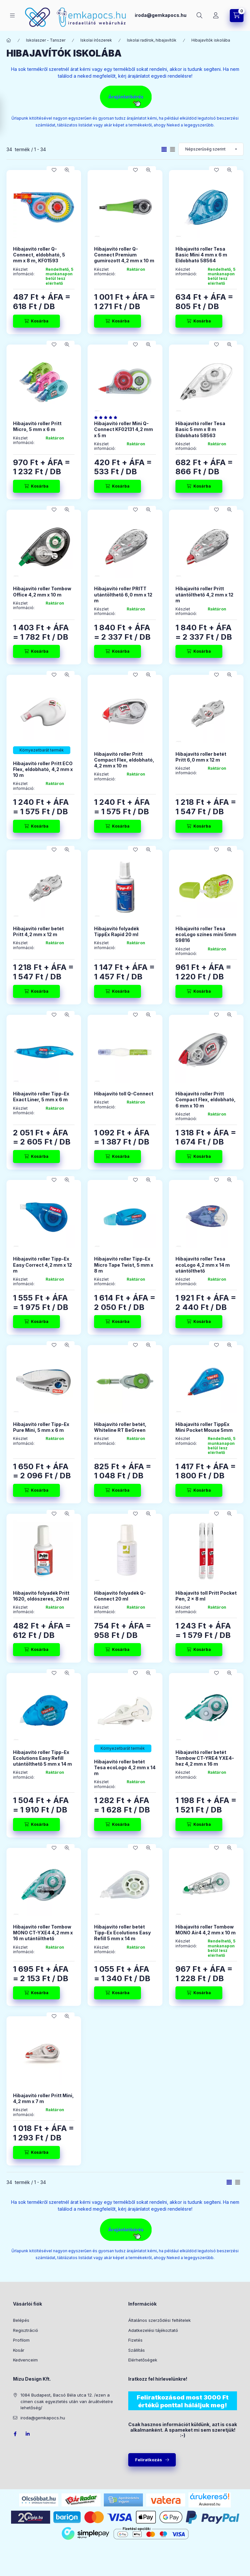  What do you see at coordinates (6, 115) in the screenshot?
I see `[Szűrés]` at bounding box center [6, 115].